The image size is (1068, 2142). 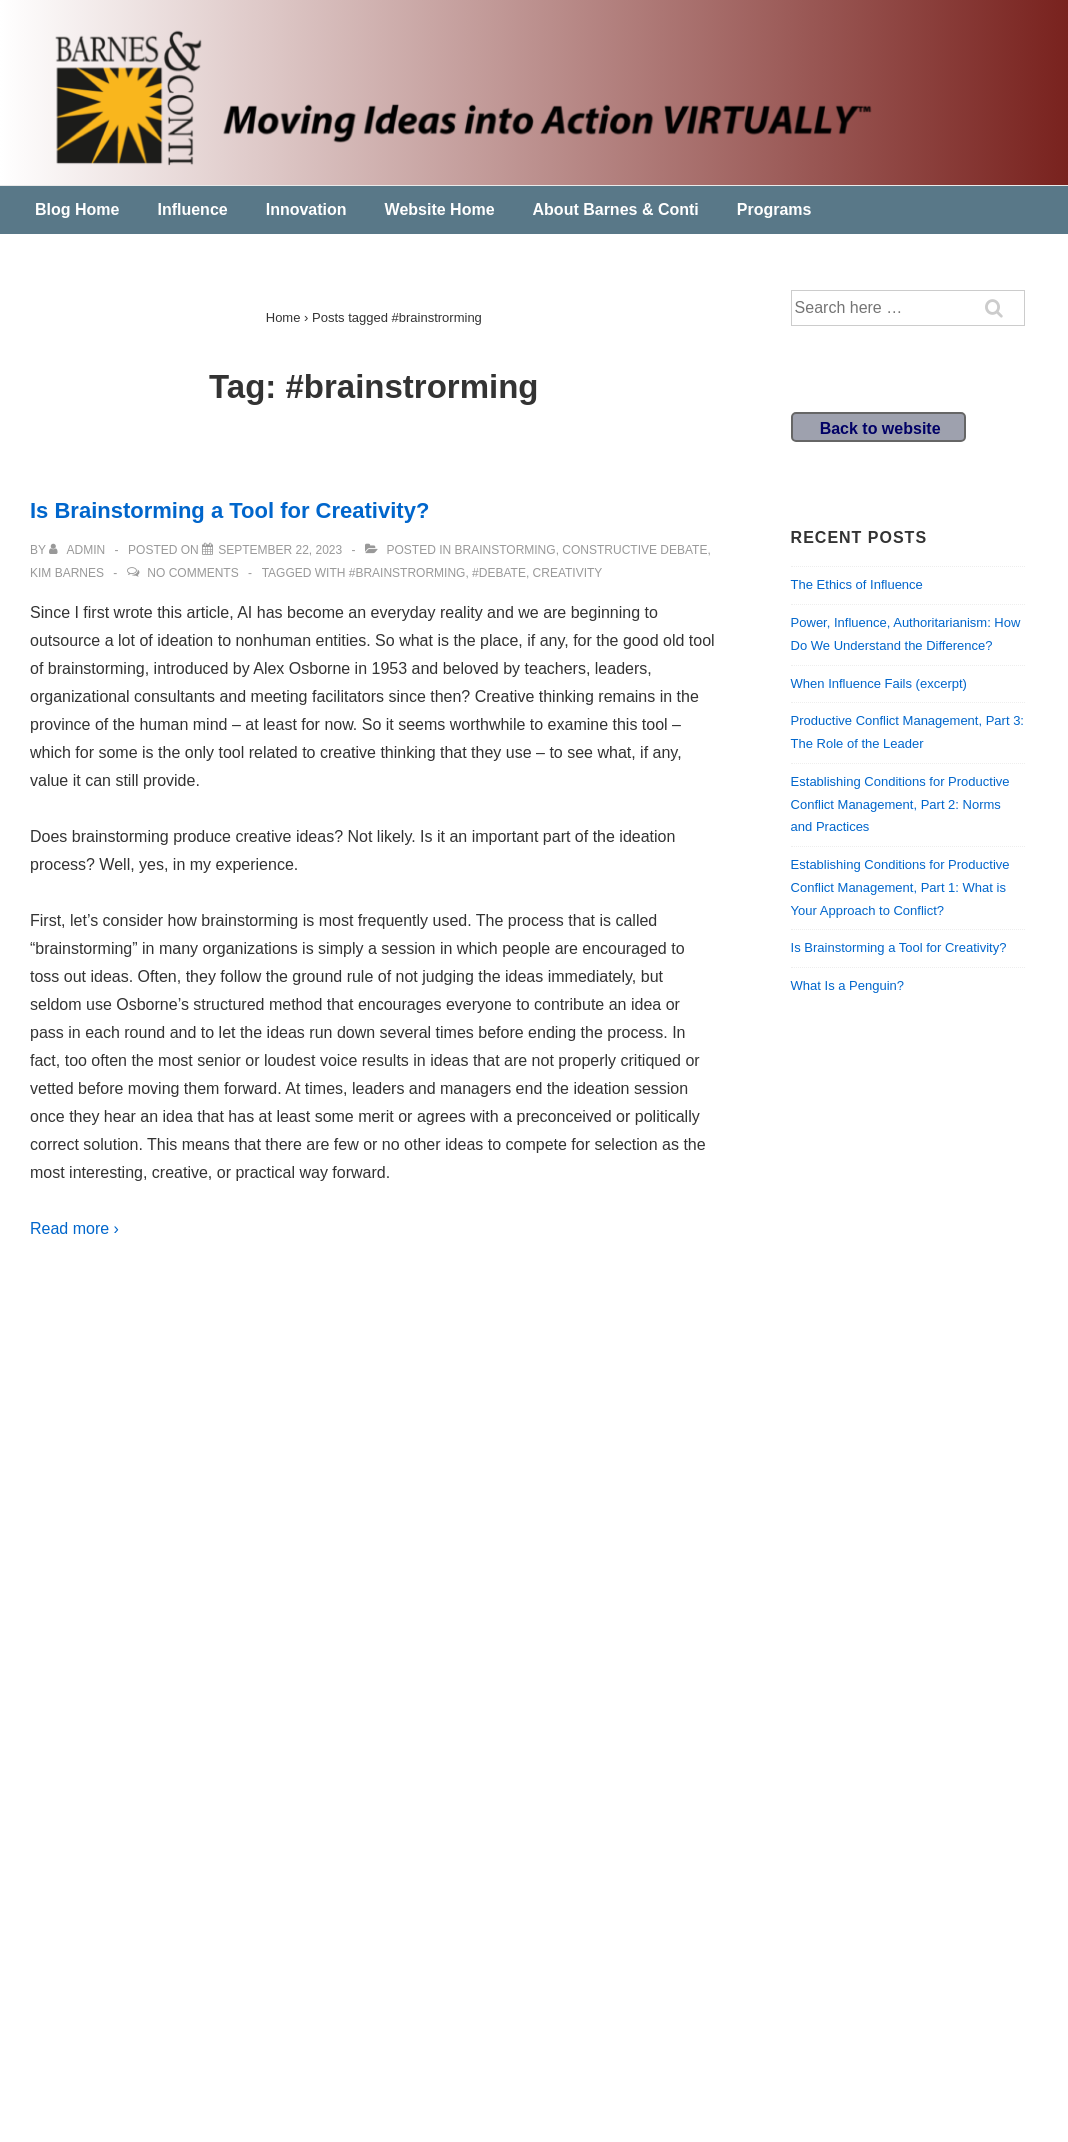 What do you see at coordinates (568, 573) in the screenshot?
I see `creativity` at bounding box center [568, 573].